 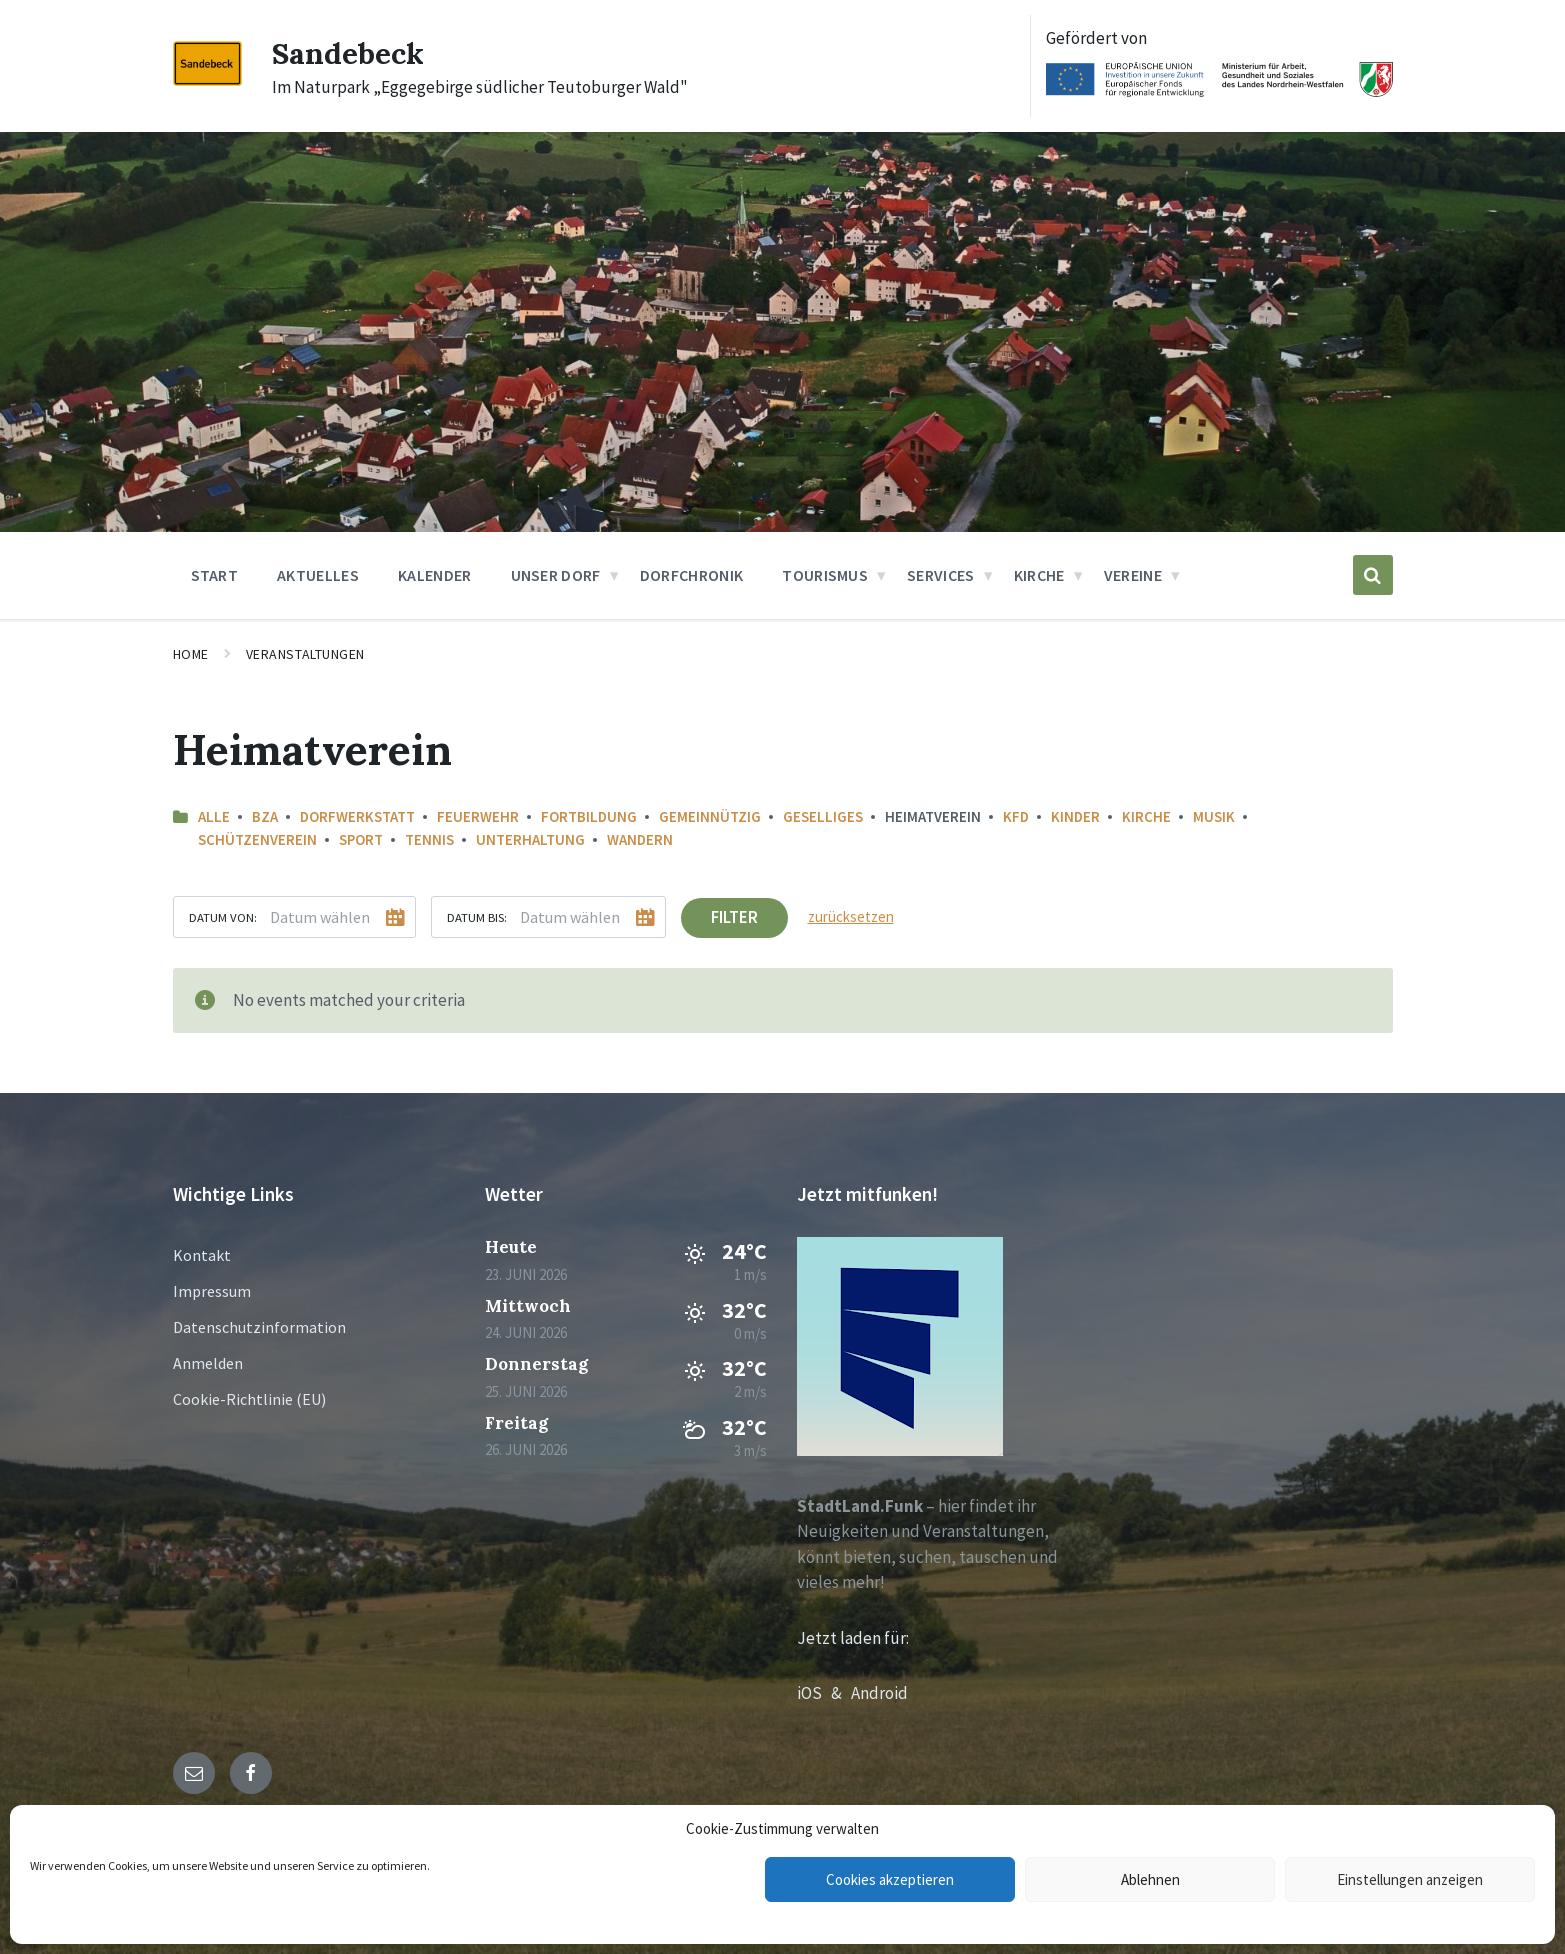 I want to click on Datum bis:, so click(x=477, y=917).